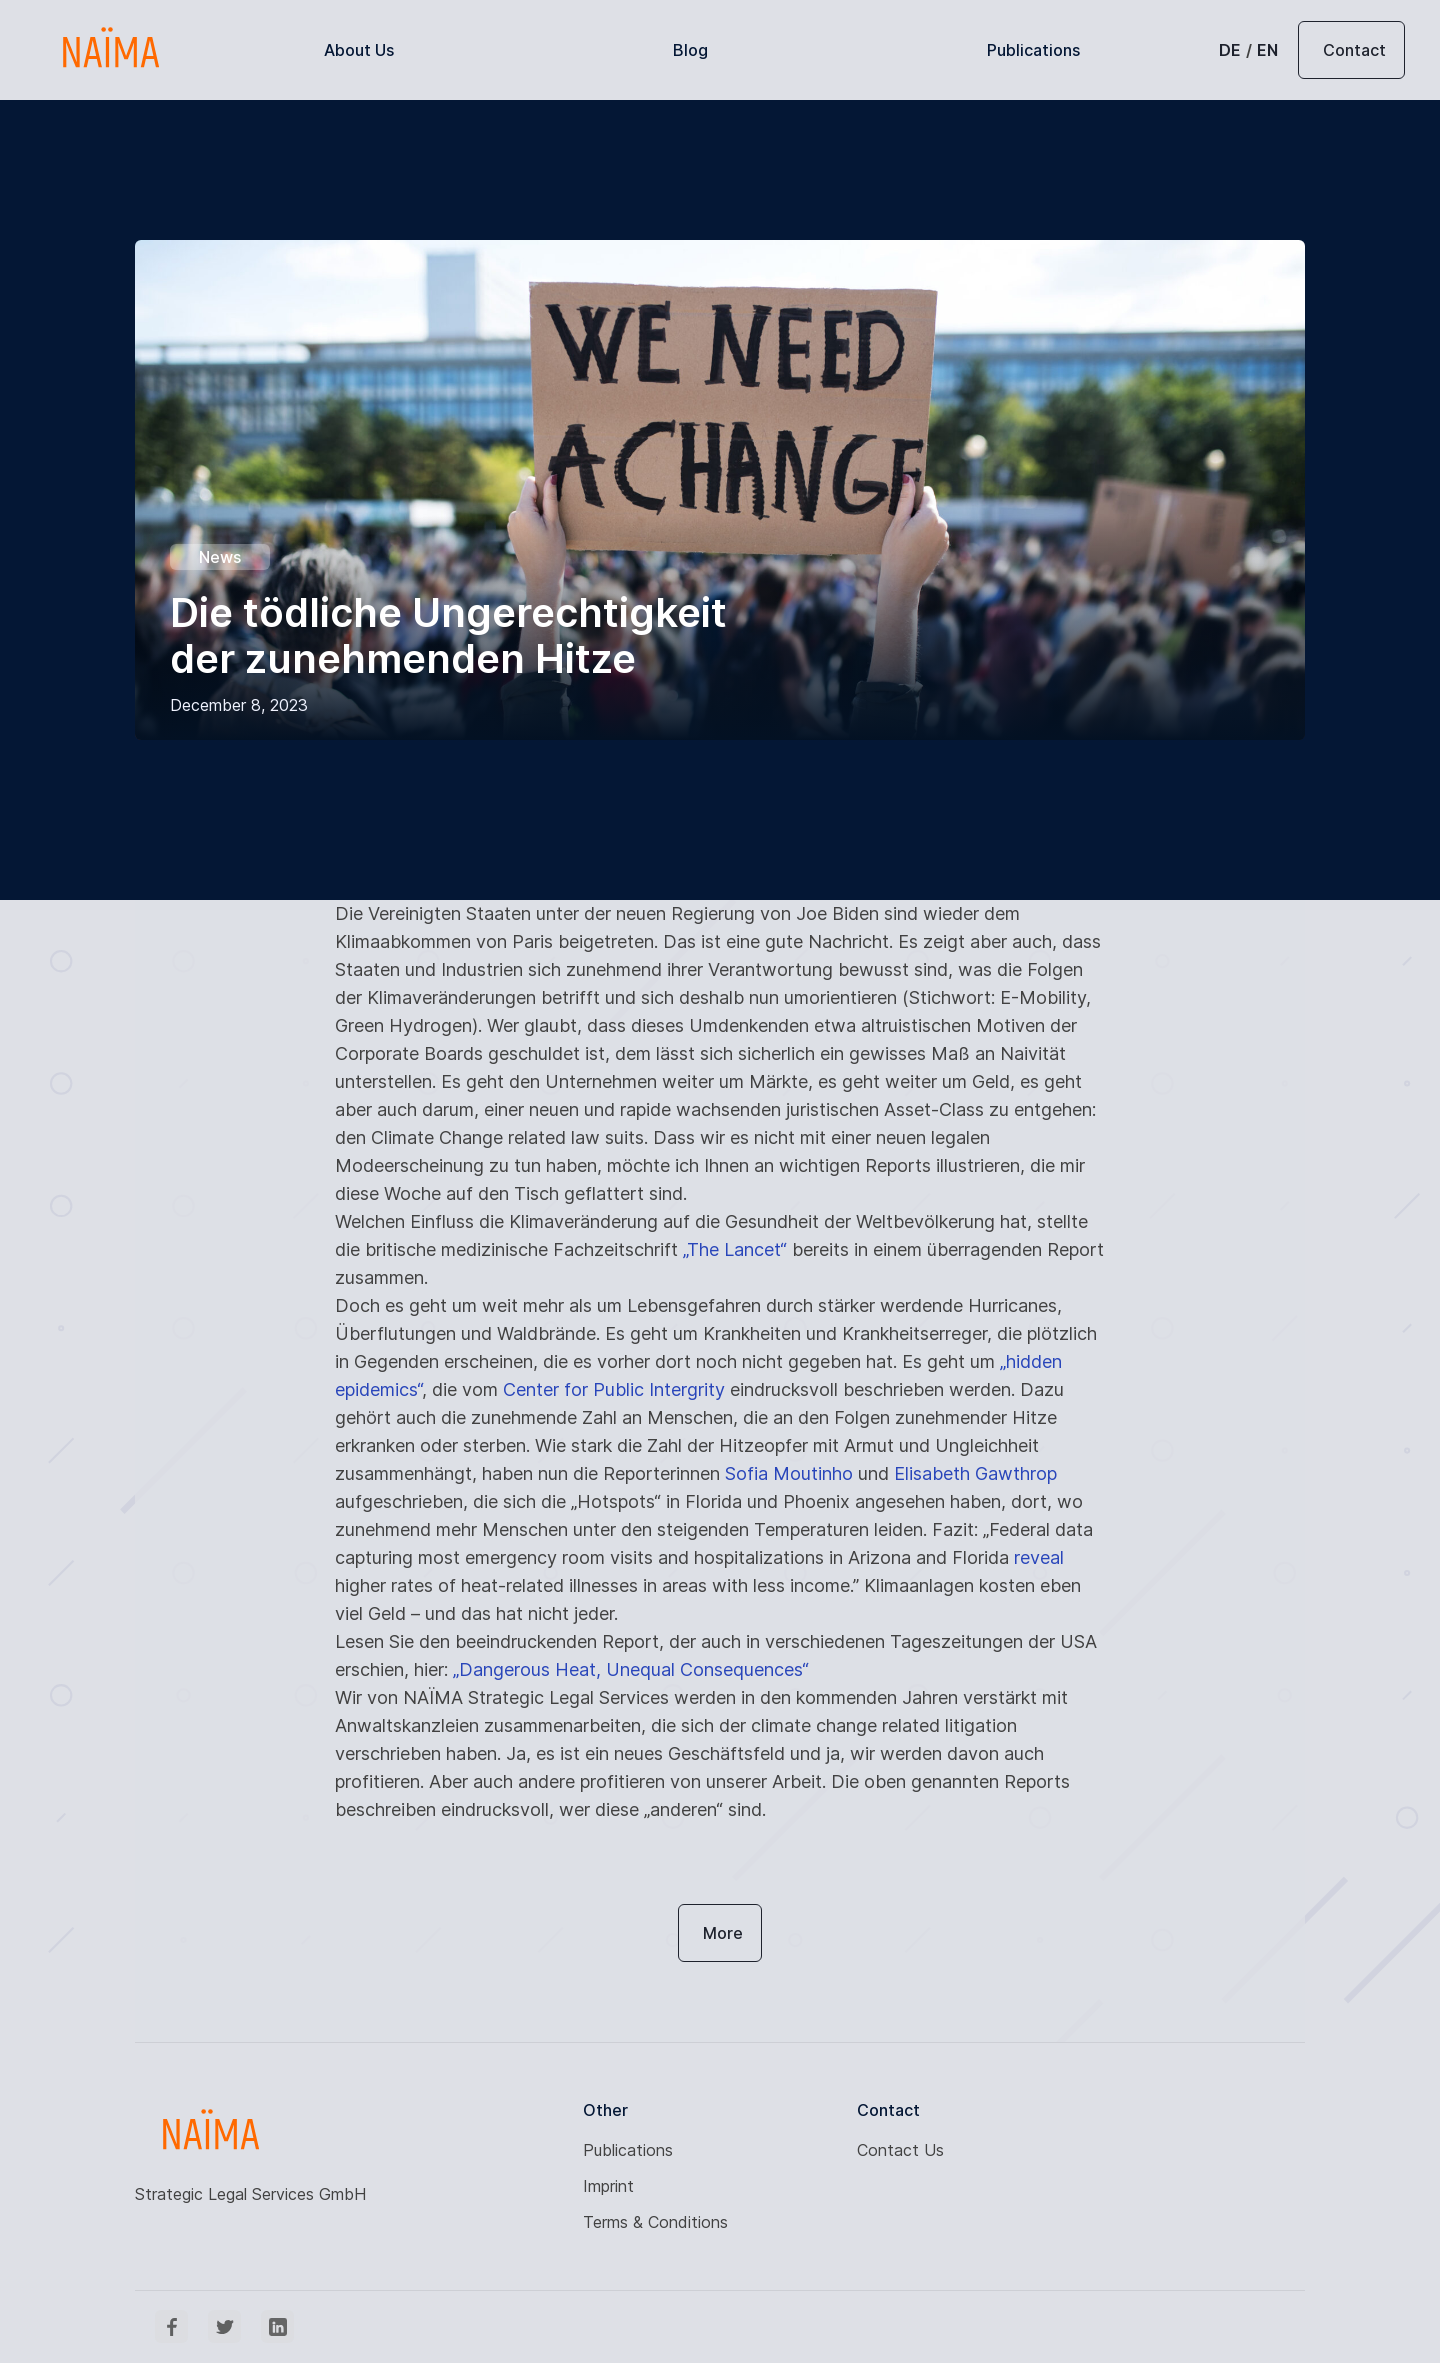 The height and width of the screenshot is (2363, 1440). I want to click on [home], so click(110, 50).